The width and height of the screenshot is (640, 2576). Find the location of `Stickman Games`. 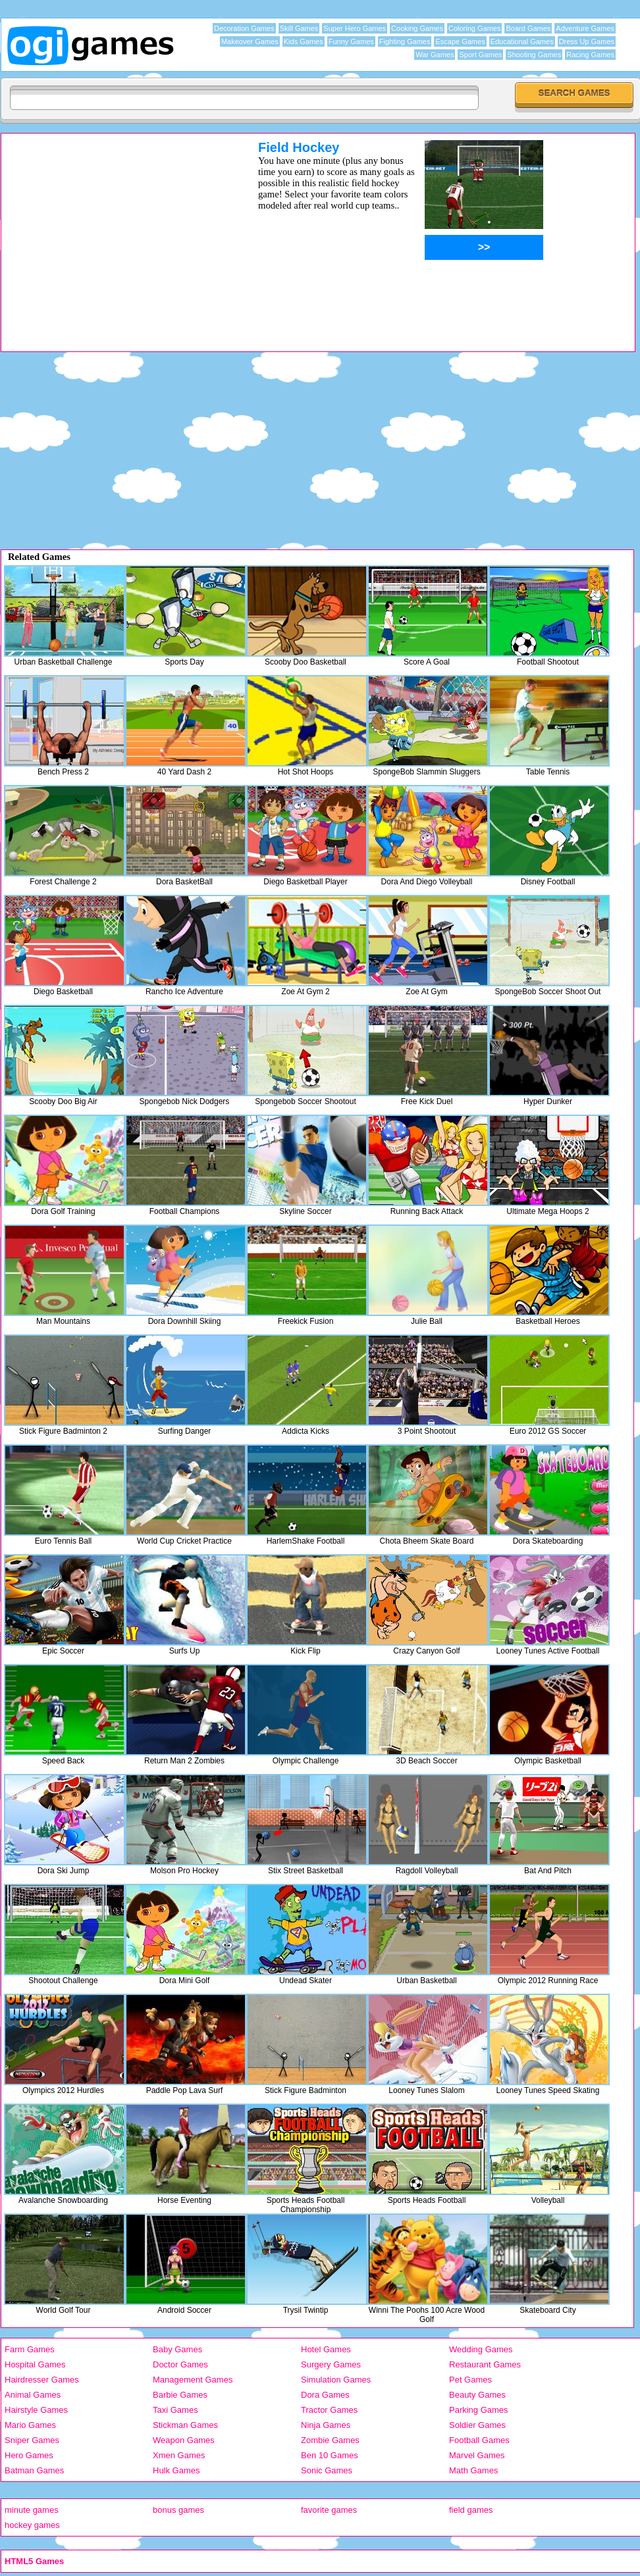

Stickman Games is located at coordinates (185, 2425).